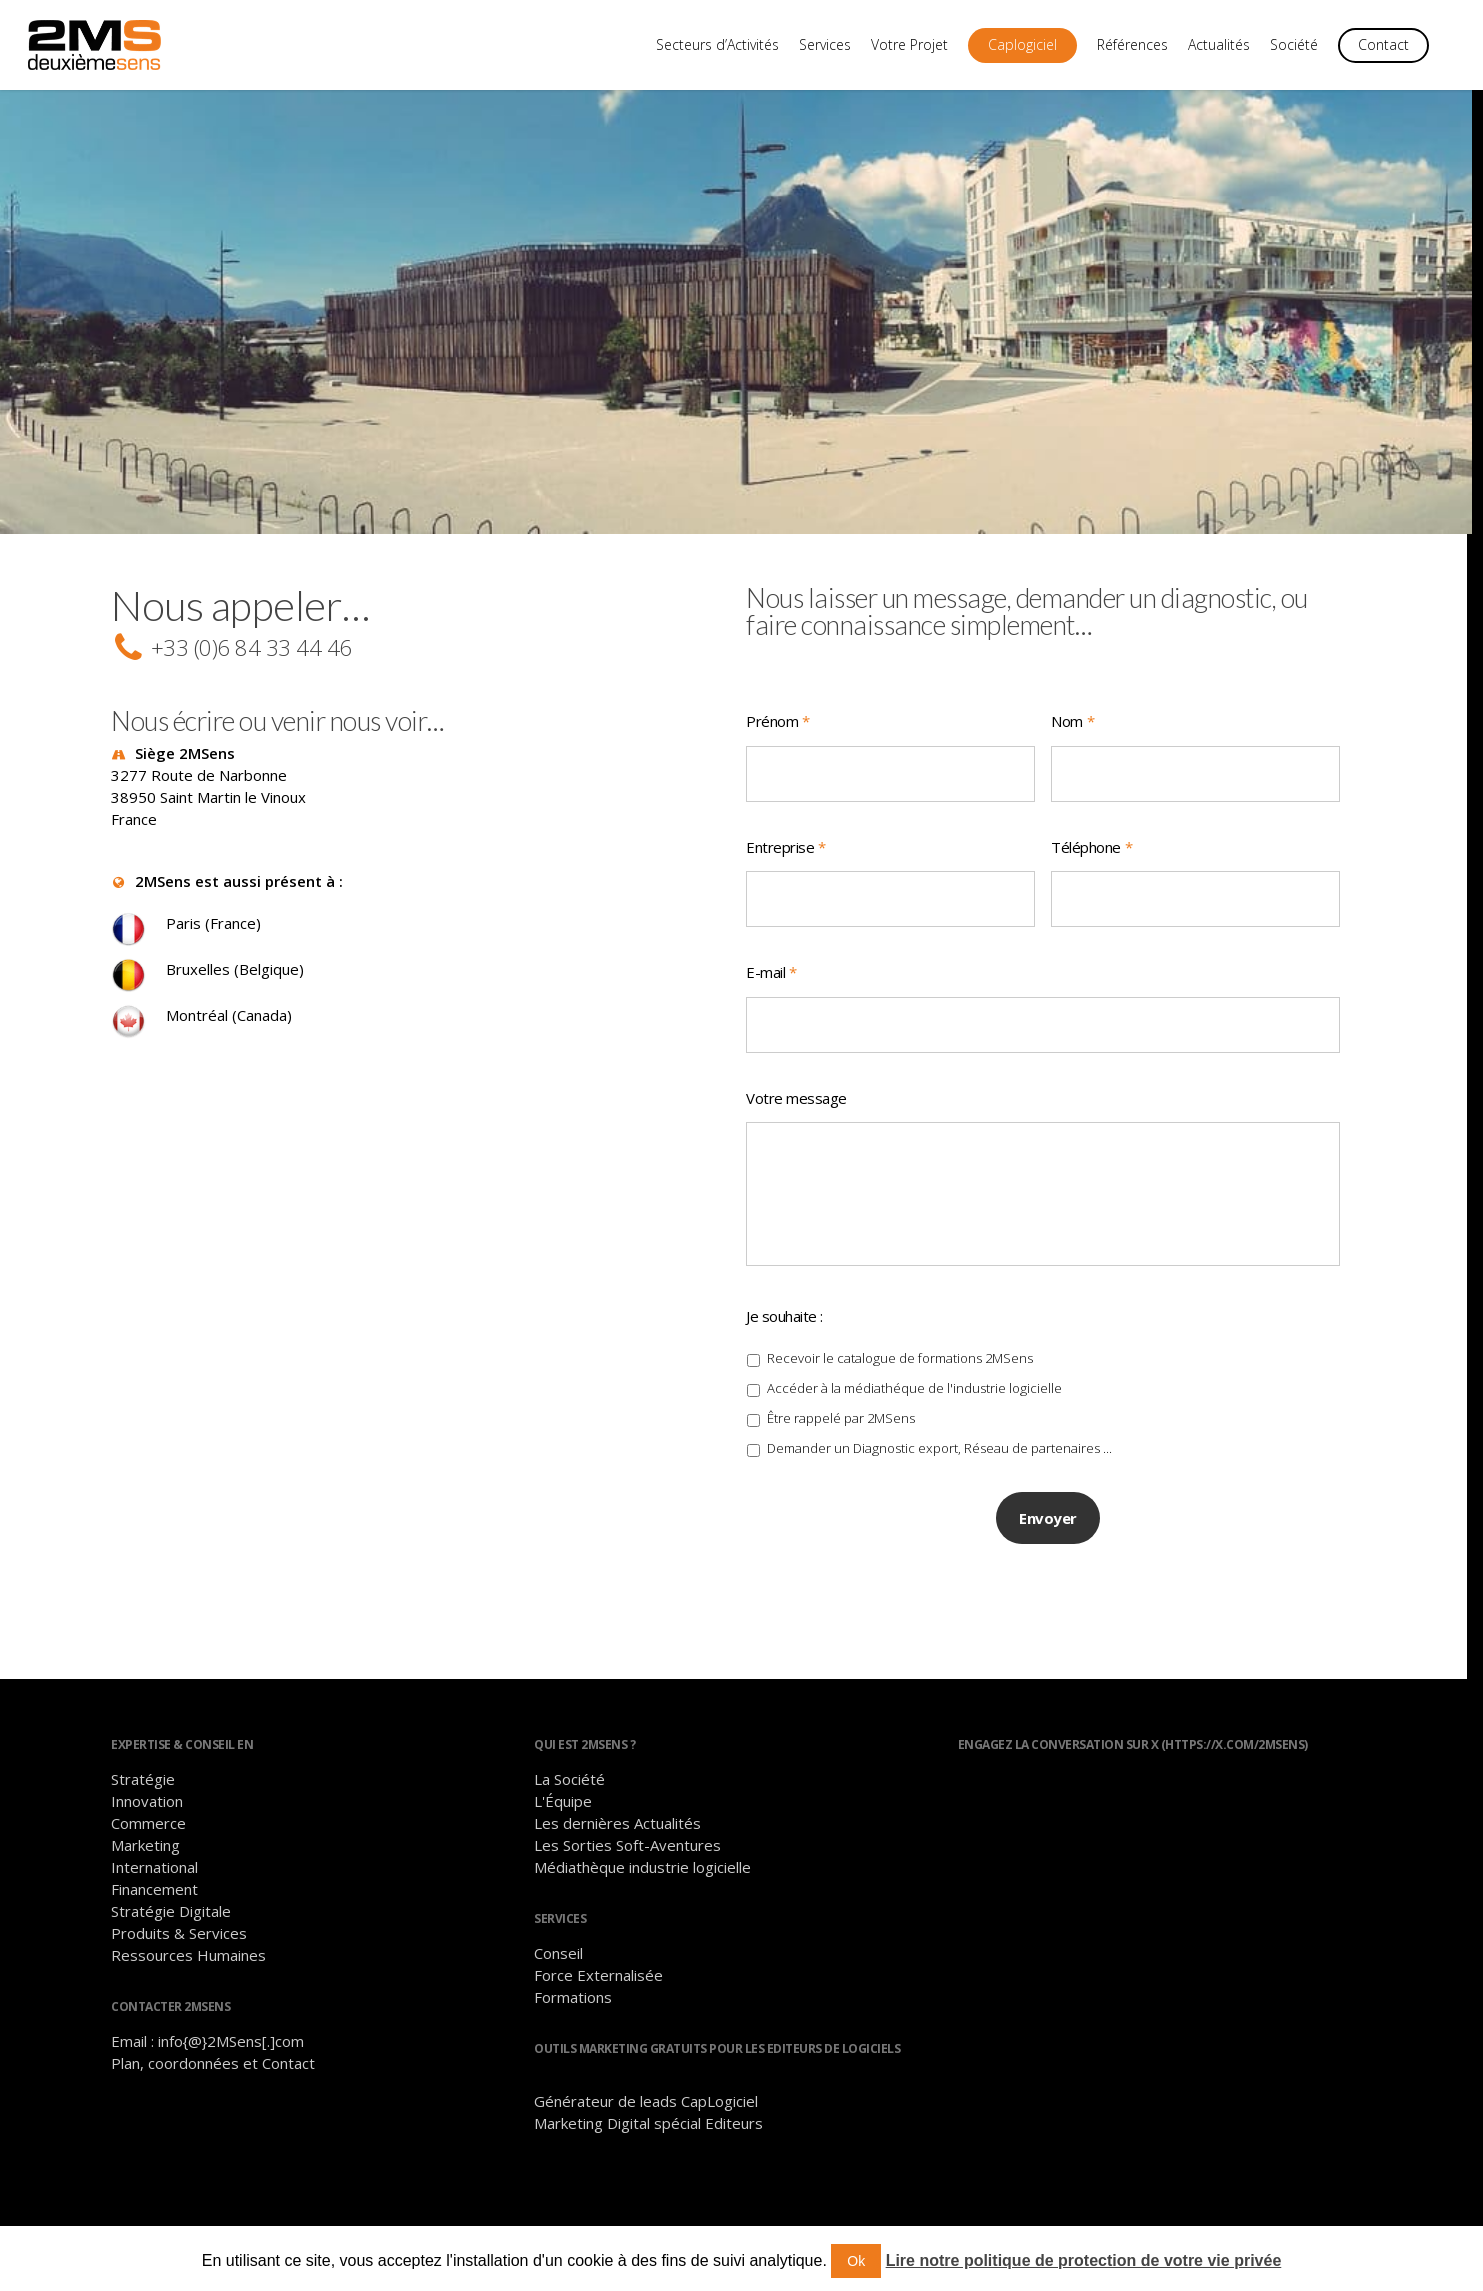 Image resolution: width=1483 pixels, height=2291 pixels. What do you see at coordinates (786, 847) in the screenshot?
I see `Entreprise` at bounding box center [786, 847].